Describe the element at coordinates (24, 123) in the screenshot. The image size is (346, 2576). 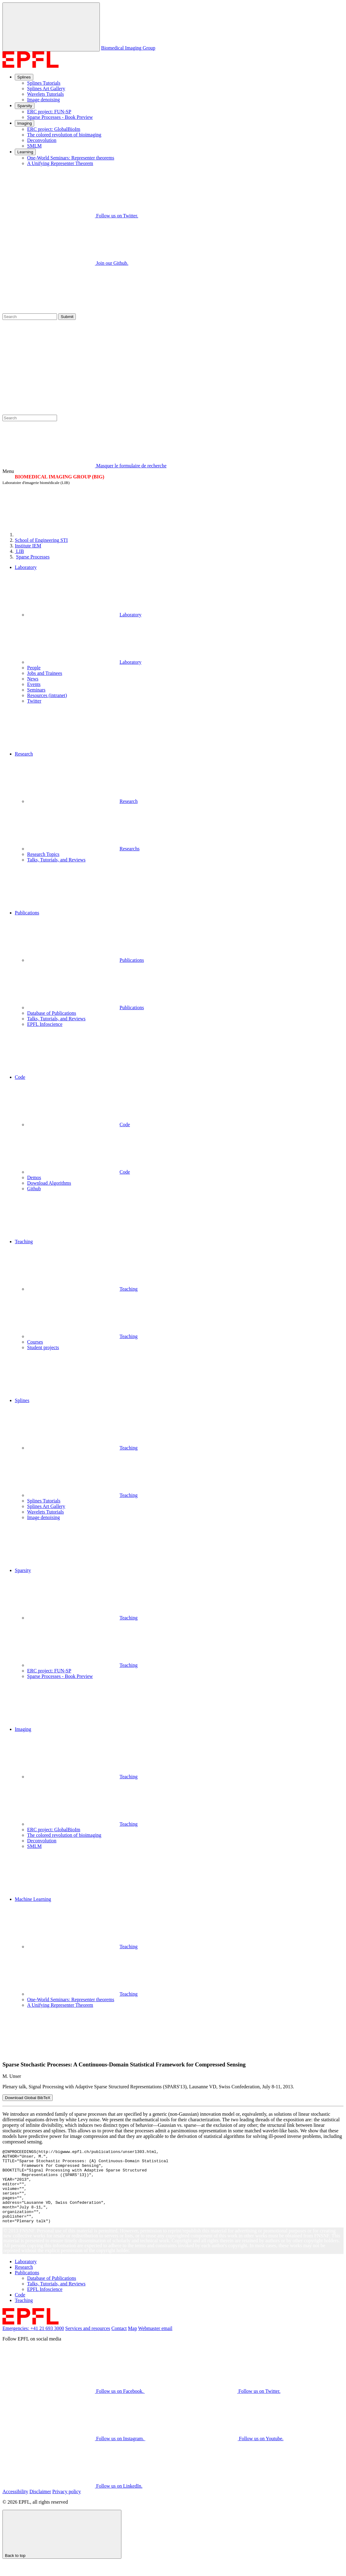
I see `Imaging` at that location.